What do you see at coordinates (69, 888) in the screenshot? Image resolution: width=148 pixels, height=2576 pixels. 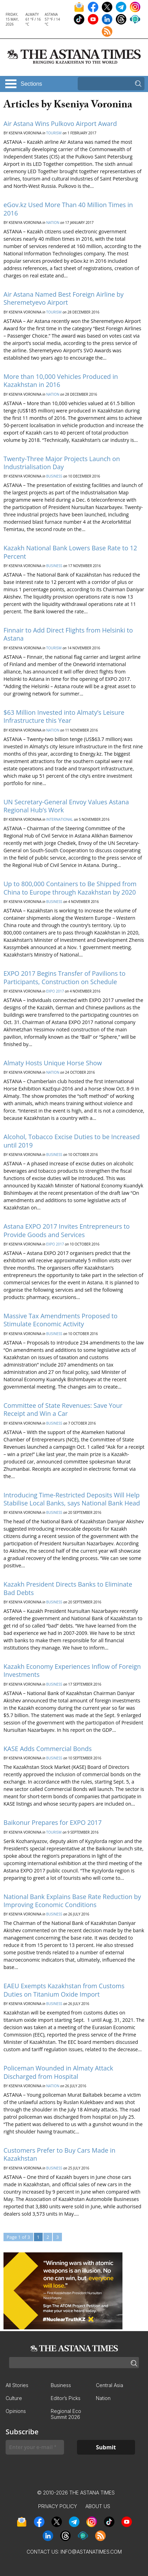 I see `Up to 800,000 Containers to Be Shipped from China to Europe through Kazakhstan by 2020` at bounding box center [69, 888].